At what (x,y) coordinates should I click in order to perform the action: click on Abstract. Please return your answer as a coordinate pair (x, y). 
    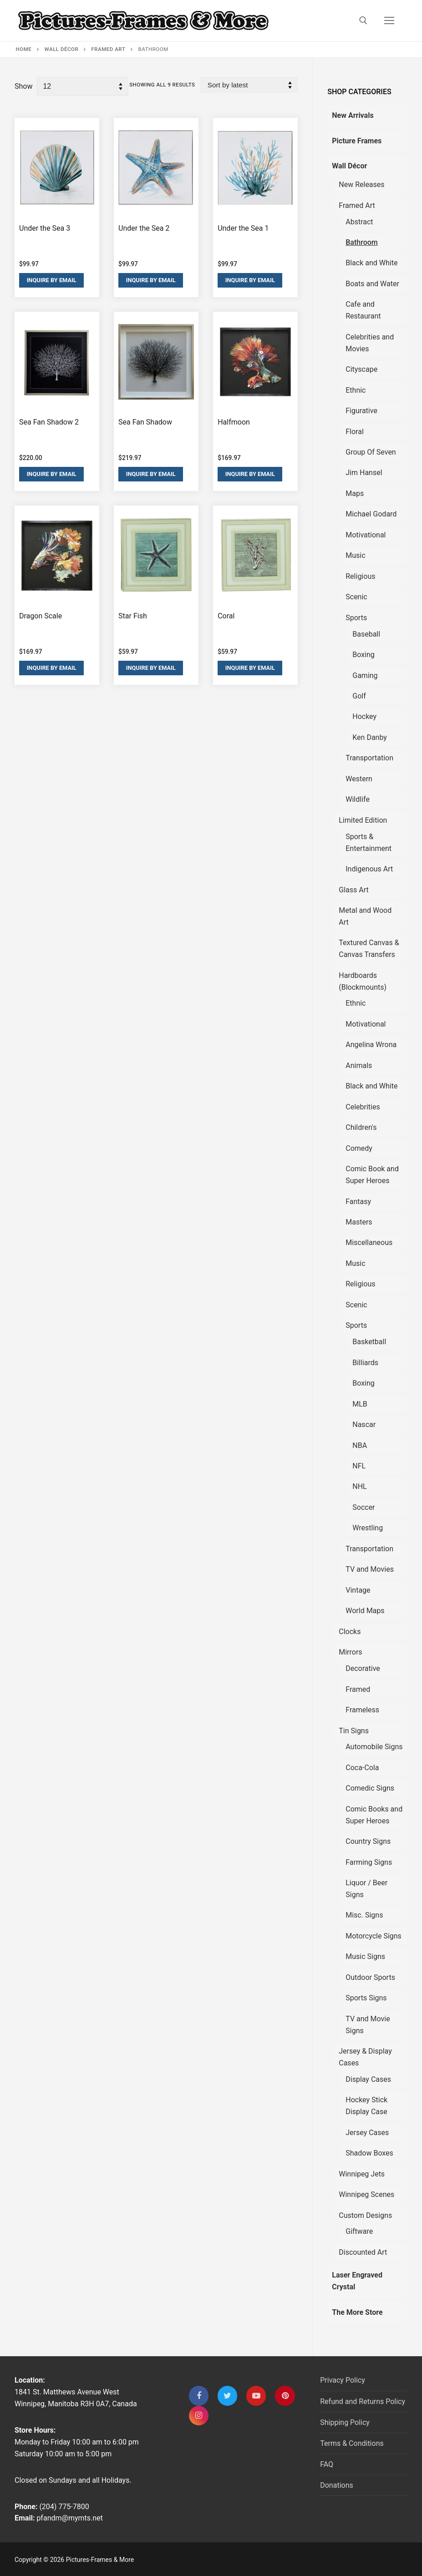
    Looking at the image, I should click on (359, 222).